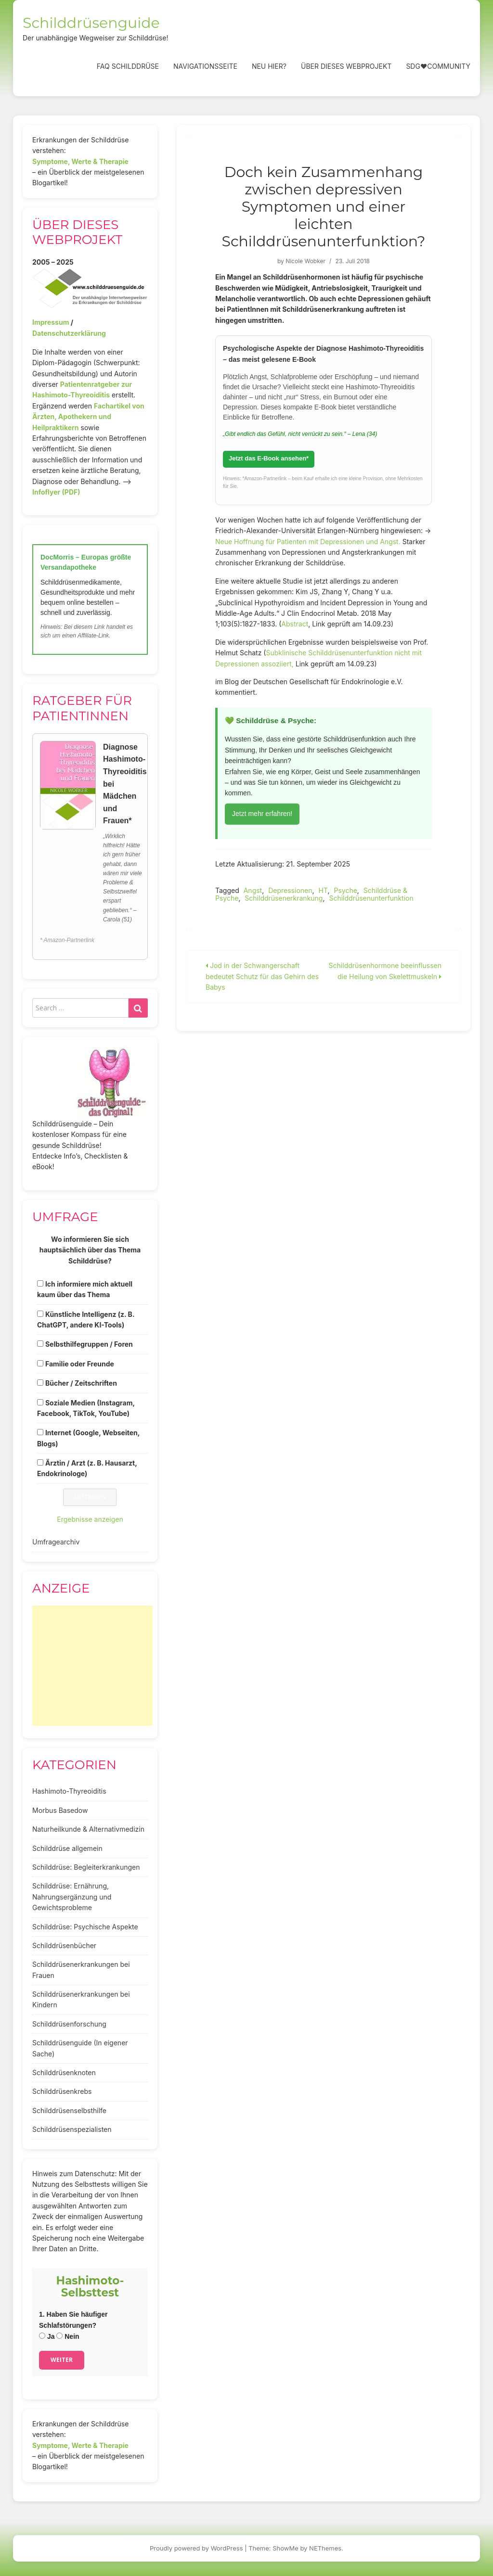  What do you see at coordinates (371, 898) in the screenshot?
I see `Schilddrüsenunterfunktion` at bounding box center [371, 898].